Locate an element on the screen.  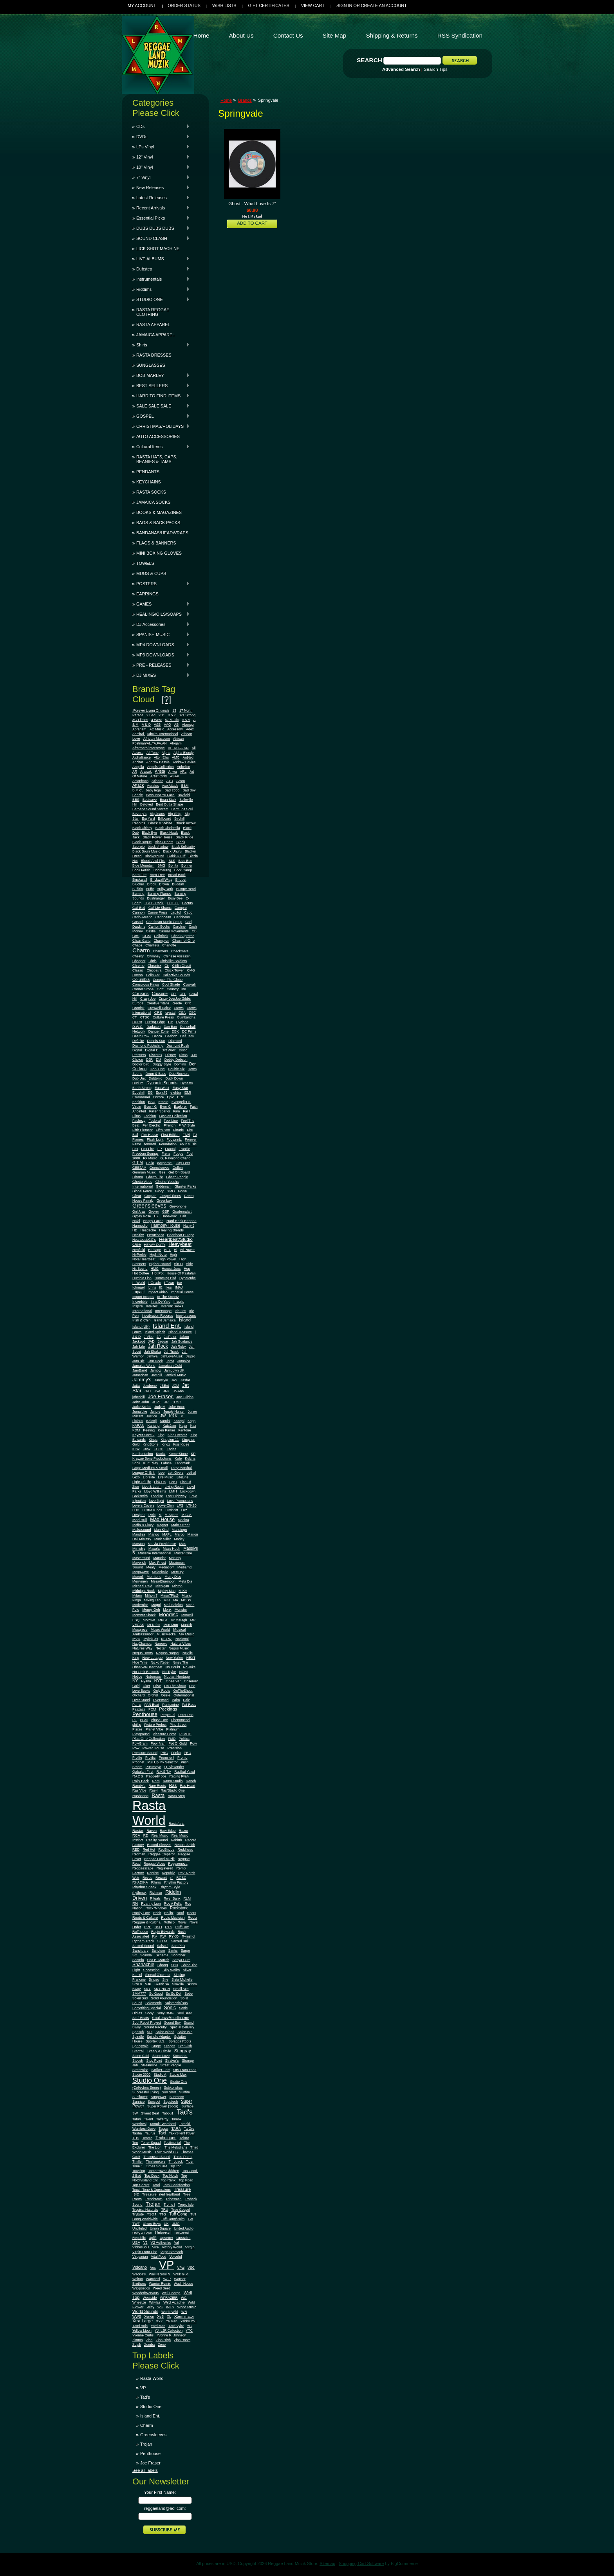
Attack is located at coordinates (138, 785).